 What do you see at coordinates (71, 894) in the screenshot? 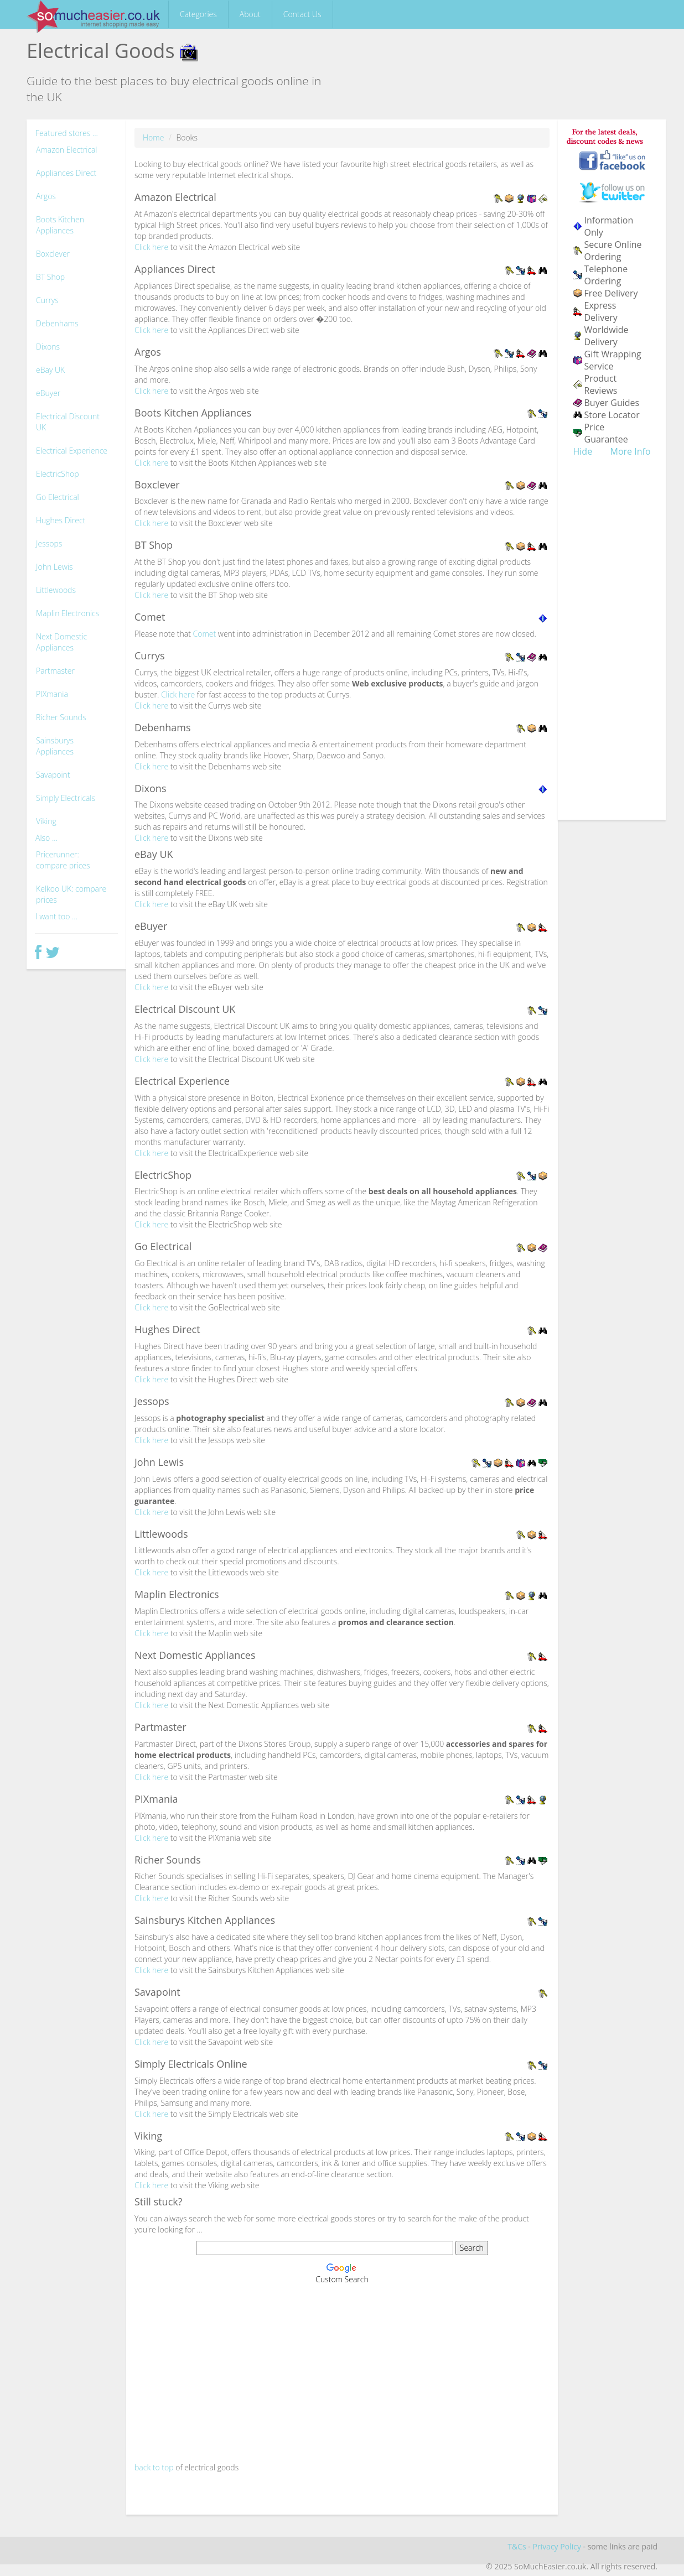
I see `Kelkoo UK: compare prices` at bounding box center [71, 894].